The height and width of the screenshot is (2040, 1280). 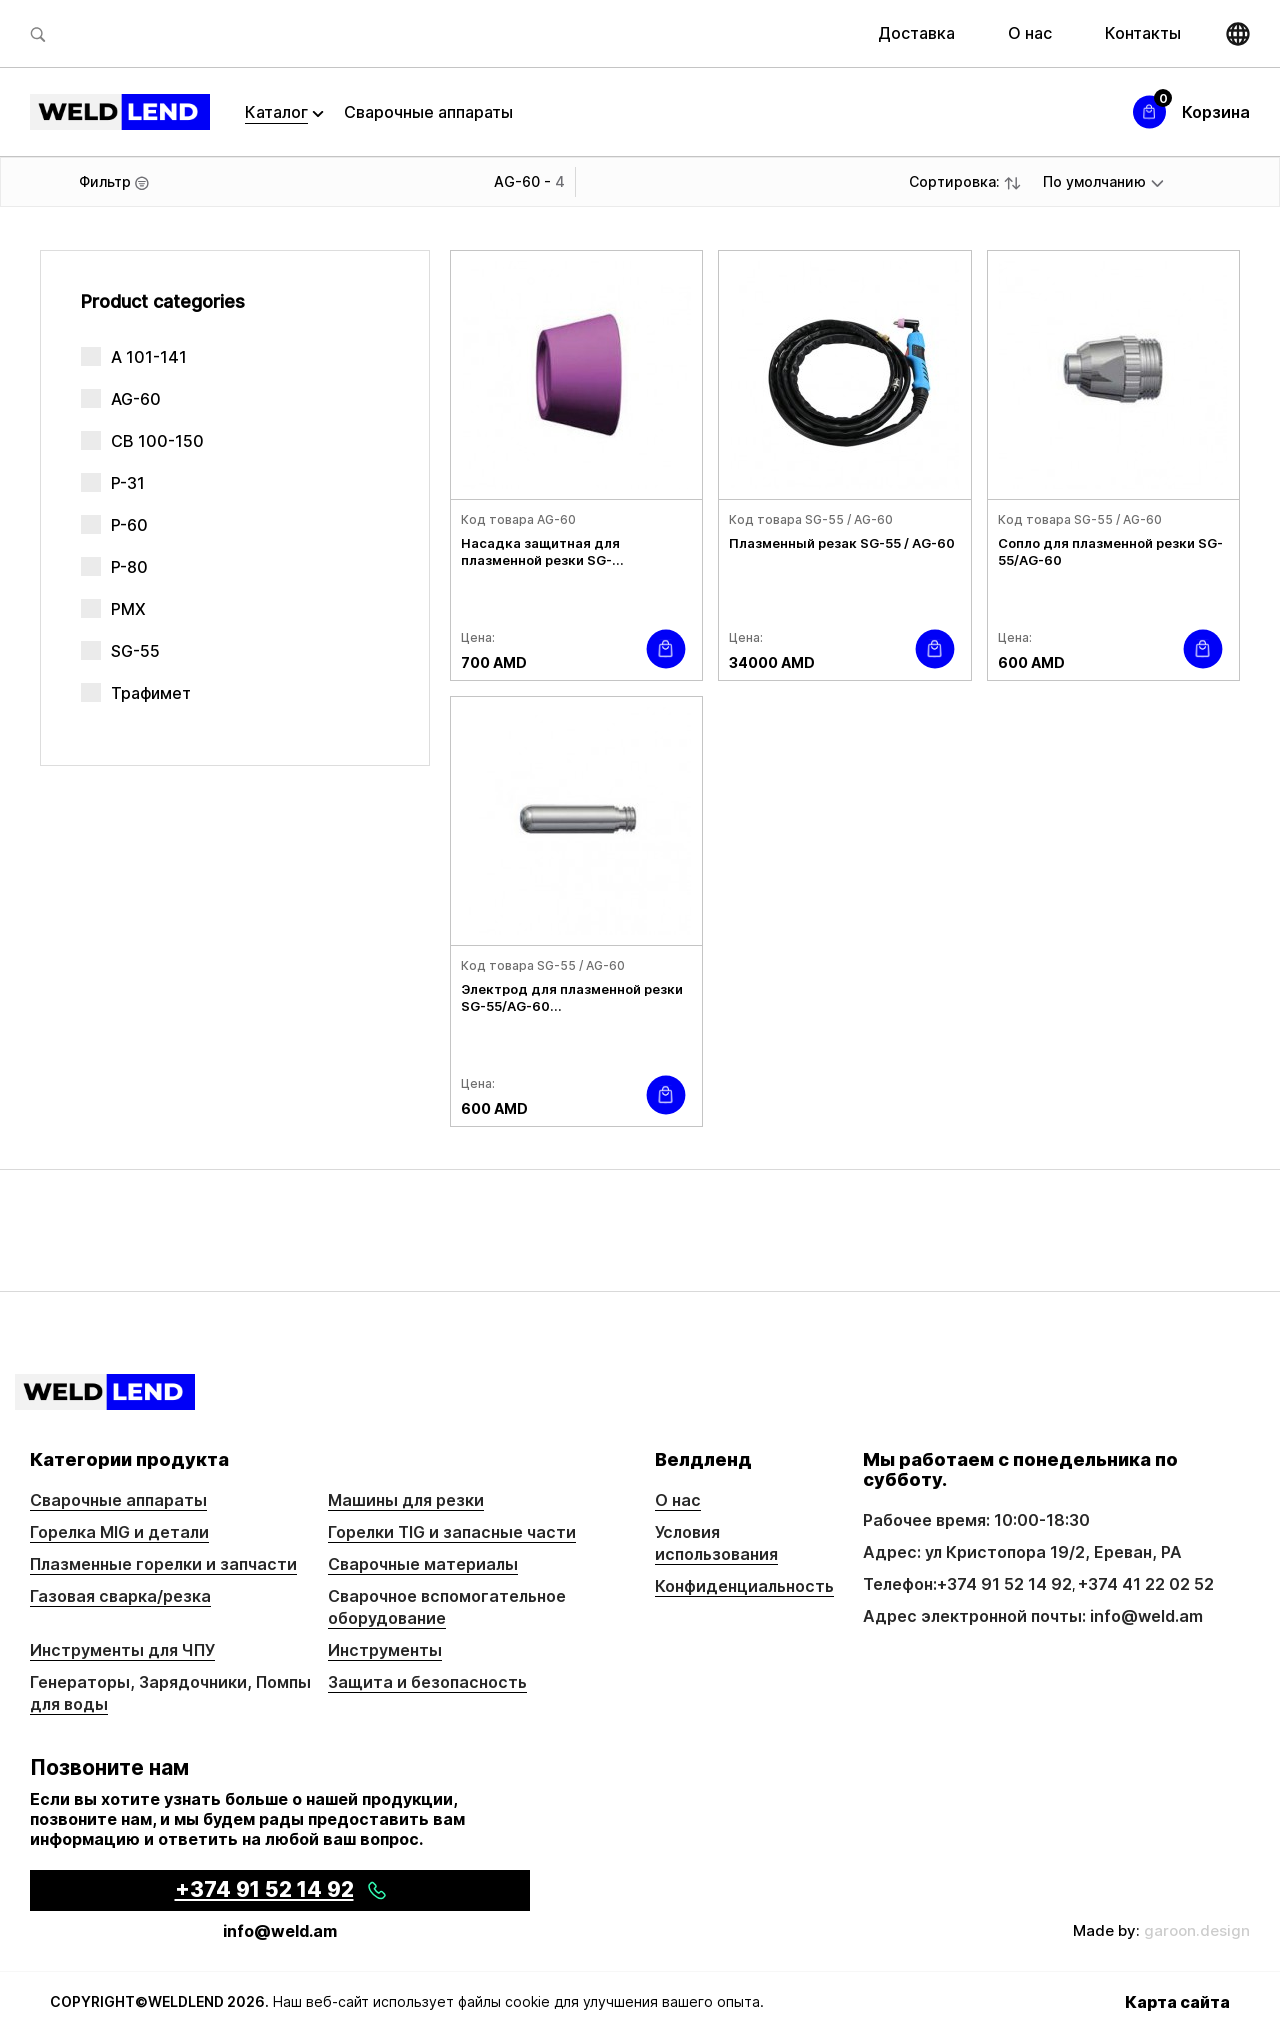 What do you see at coordinates (151, 693) in the screenshot?
I see `Трафимет` at bounding box center [151, 693].